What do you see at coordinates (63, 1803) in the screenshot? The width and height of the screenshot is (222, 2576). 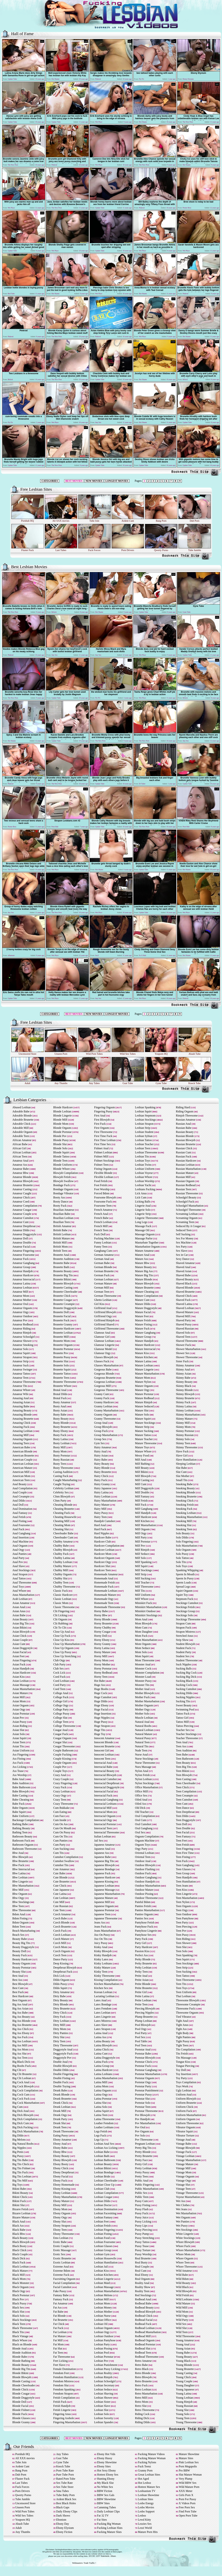 I see `Crazy Threesome` at bounding box center [63, 1803].